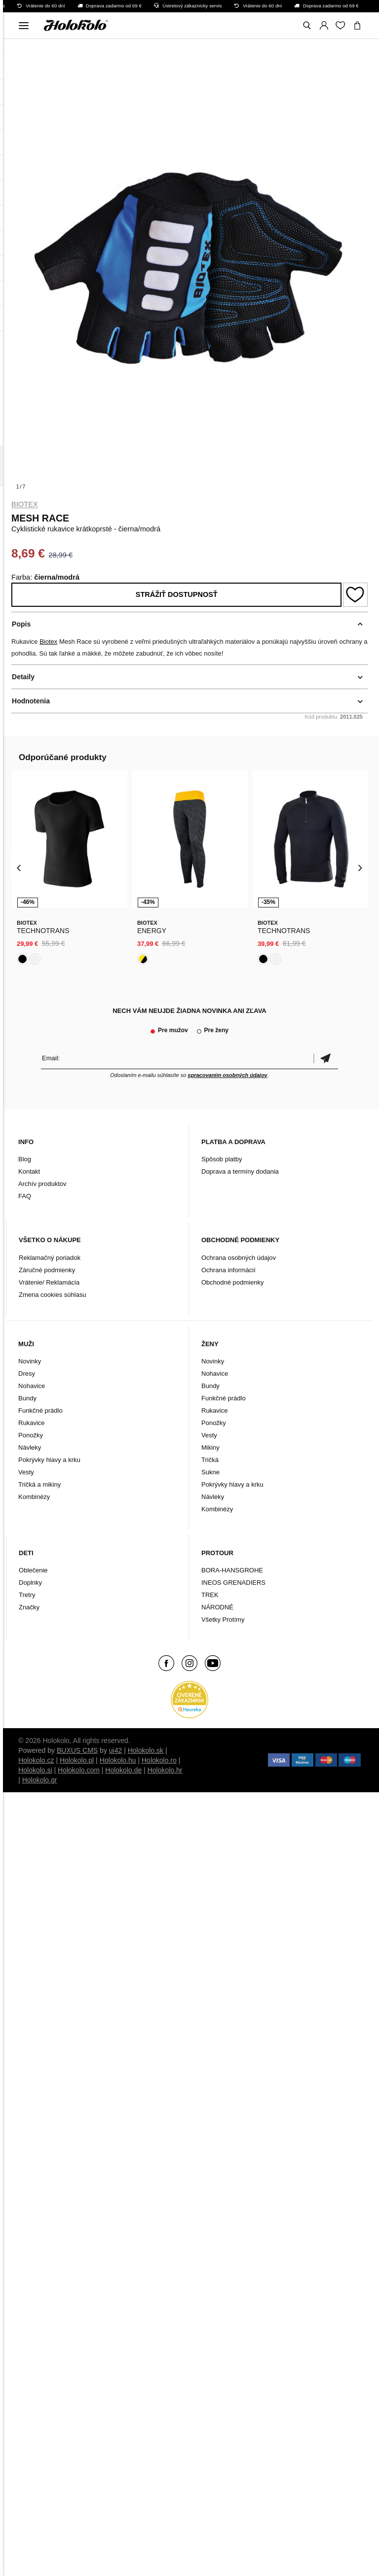 This screenshot has height=2576, width=379. Describe the element at coordinates (29, 1171) in the screenshot. I see `Kontakt` at that location.